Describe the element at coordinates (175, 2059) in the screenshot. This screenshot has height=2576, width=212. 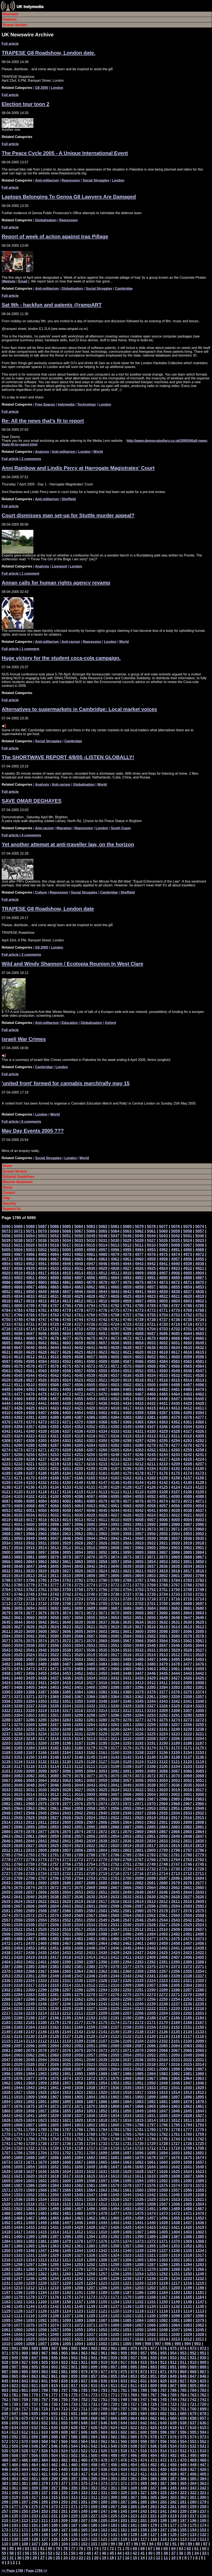
I see `2033` at that location.